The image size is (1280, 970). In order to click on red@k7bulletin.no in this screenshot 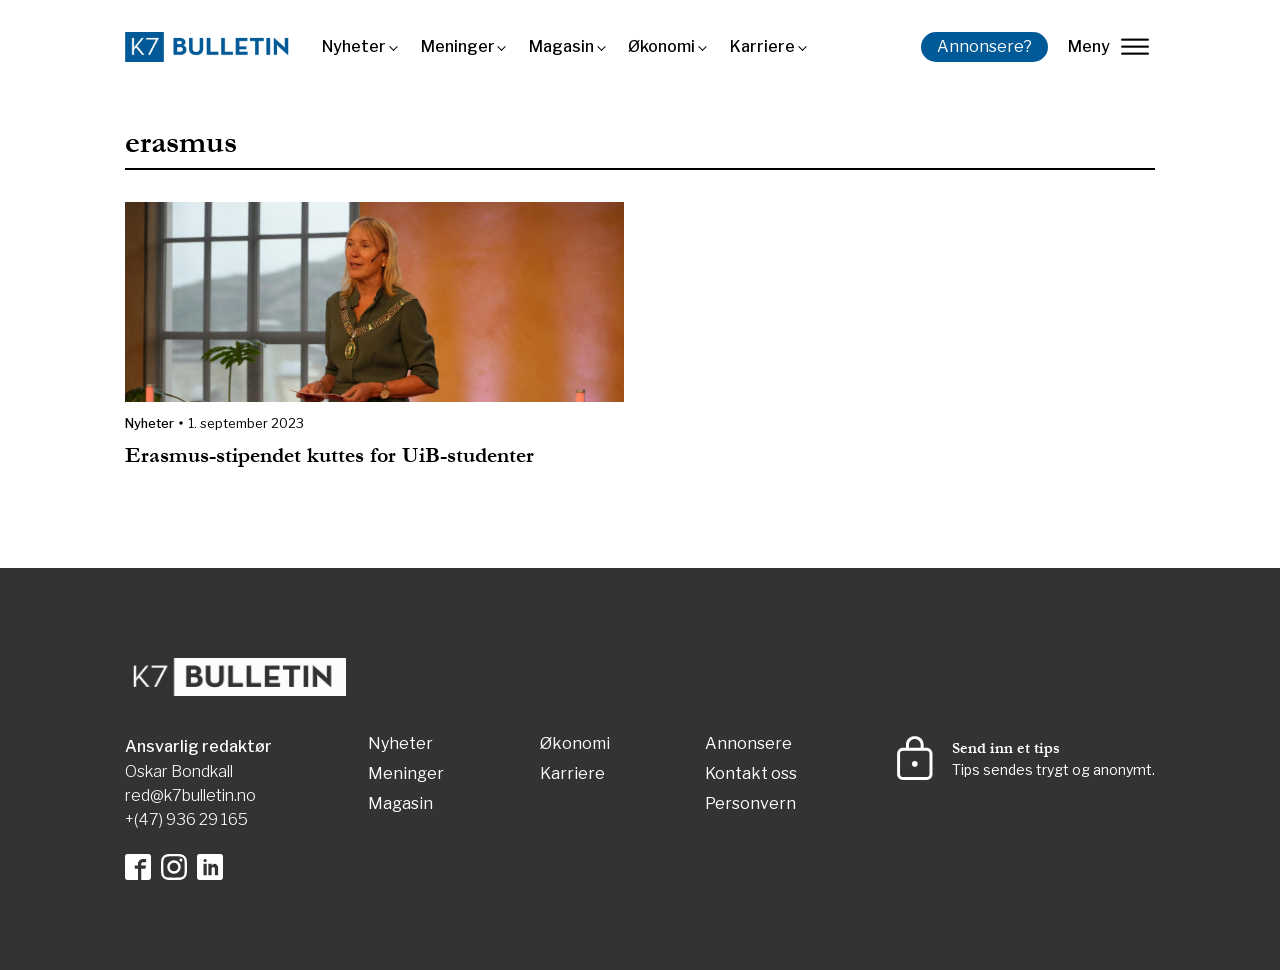, I will do `click(190, 795)`.